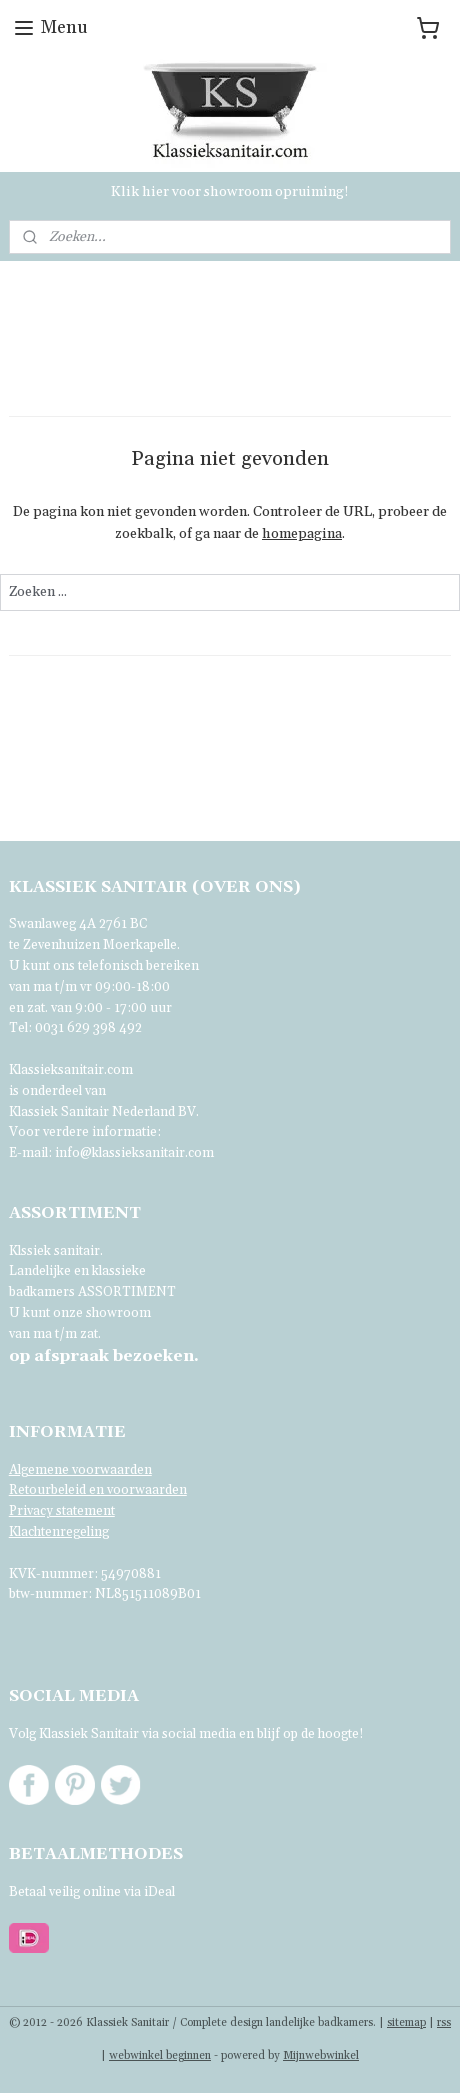  Describe the element at coordinates (62, 1511) in the screenshot. I see `Privacy statement` at that location.